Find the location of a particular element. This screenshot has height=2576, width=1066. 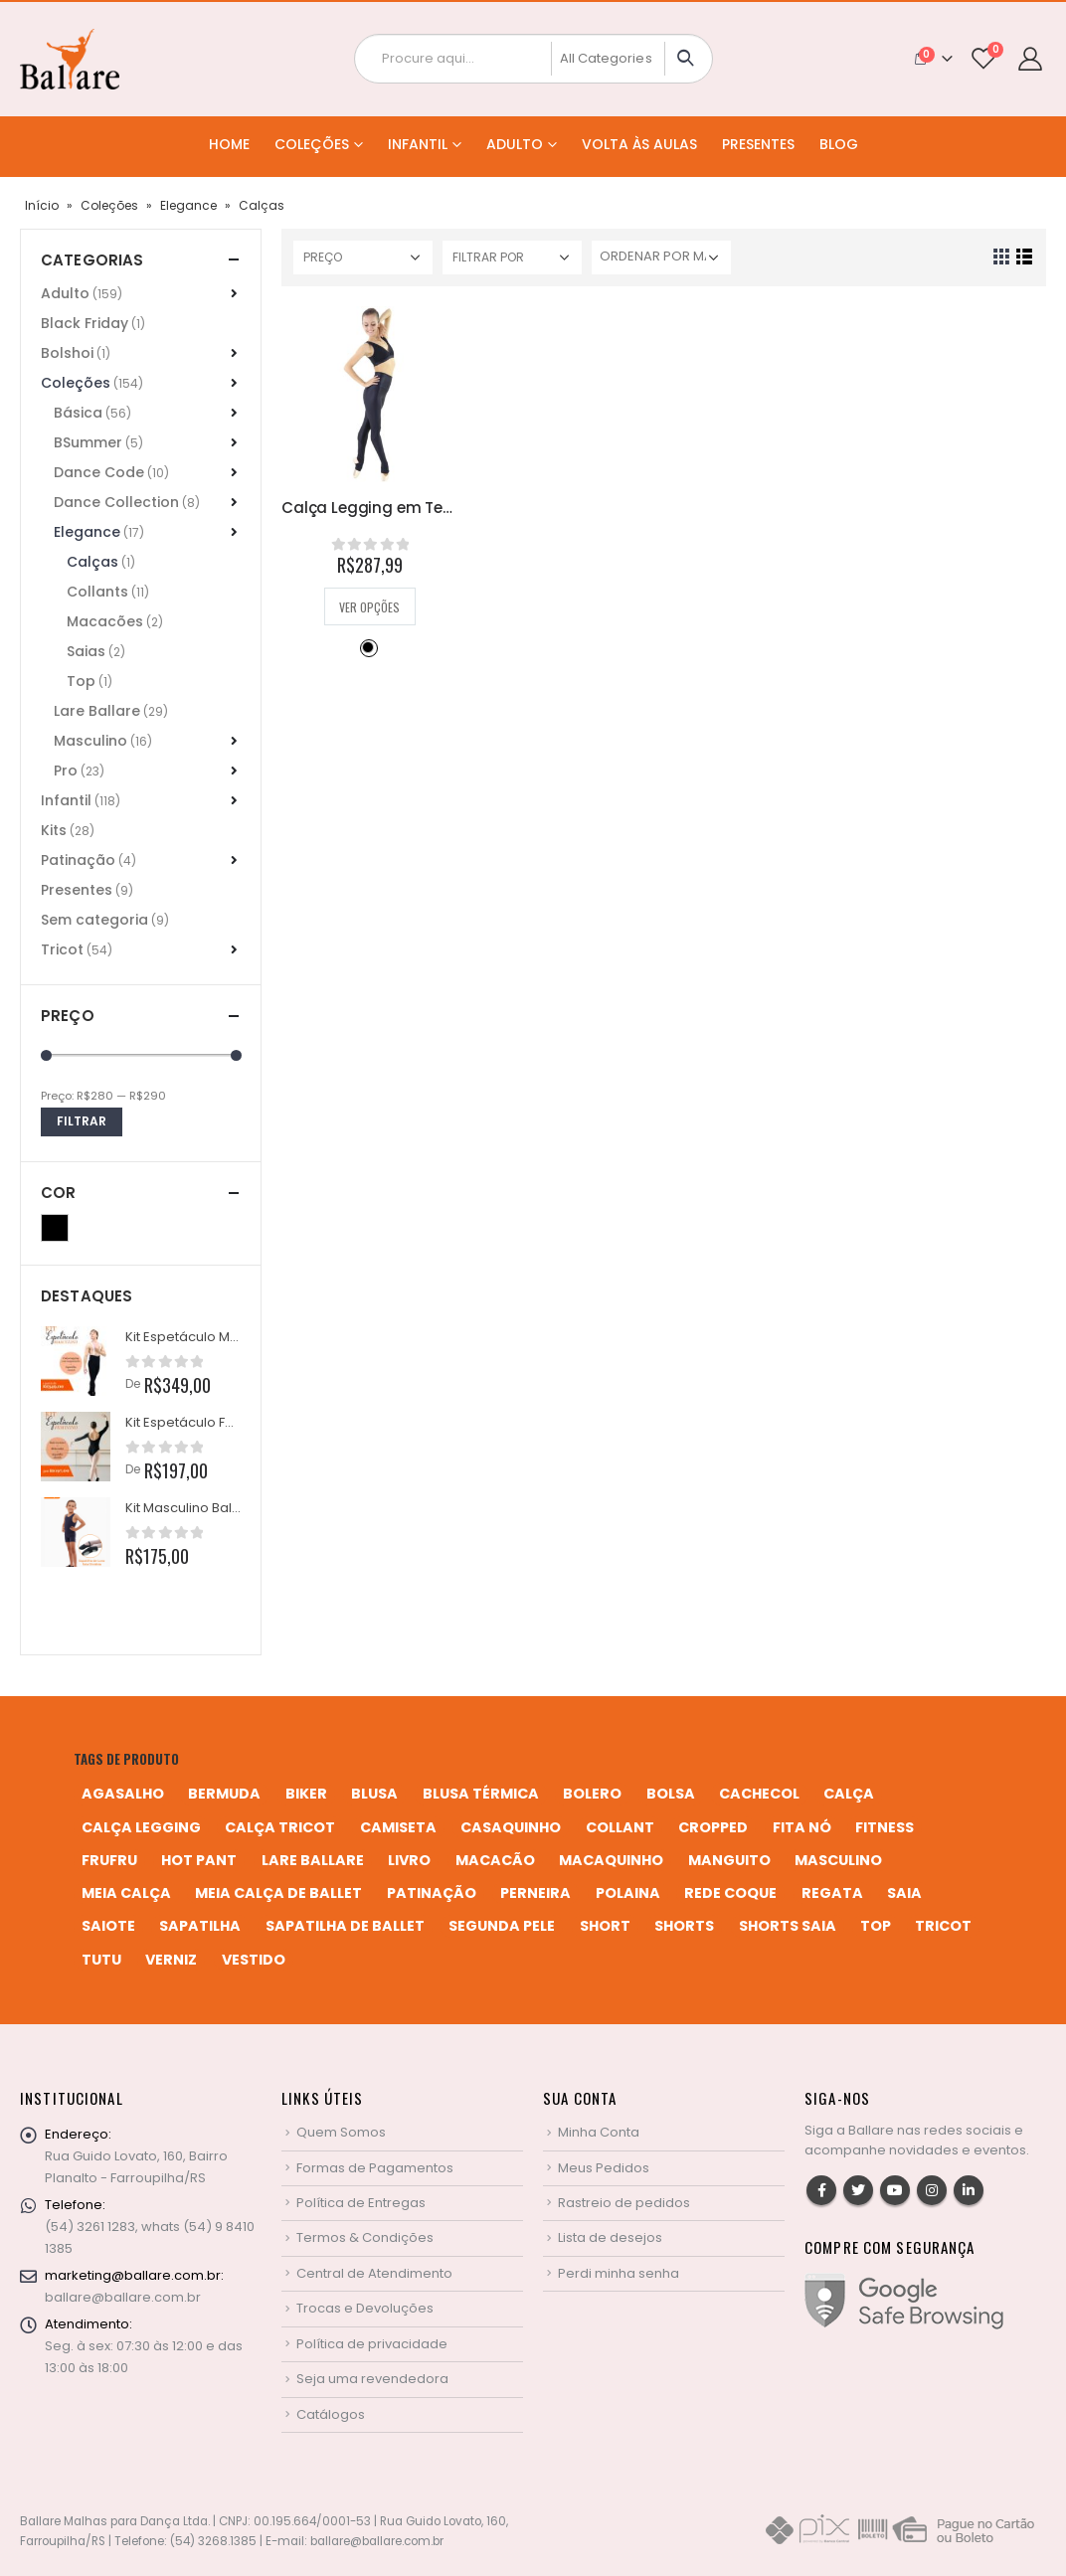

Pro is located at coordinates (66, 770).